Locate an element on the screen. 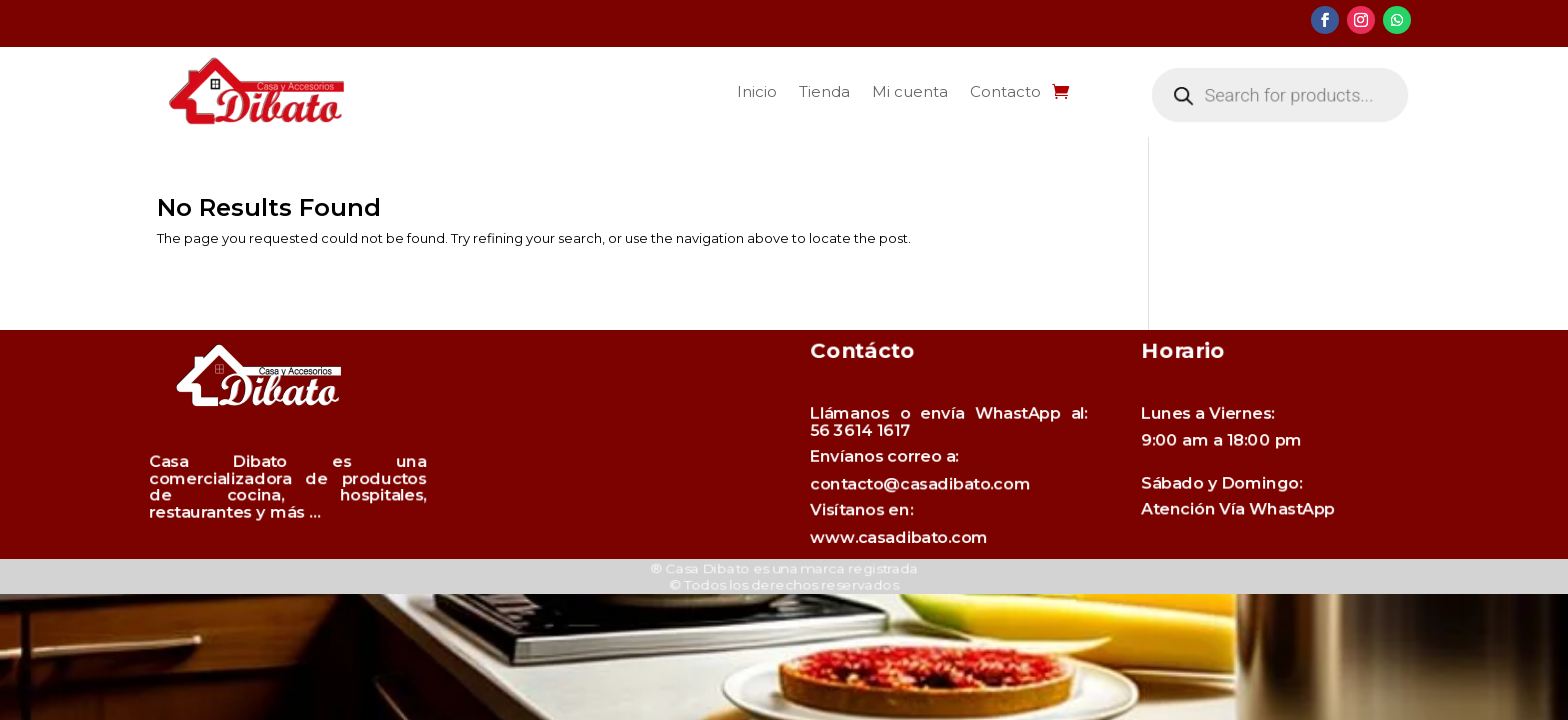  www.casadibato.com is located at coordinates (919, 515).